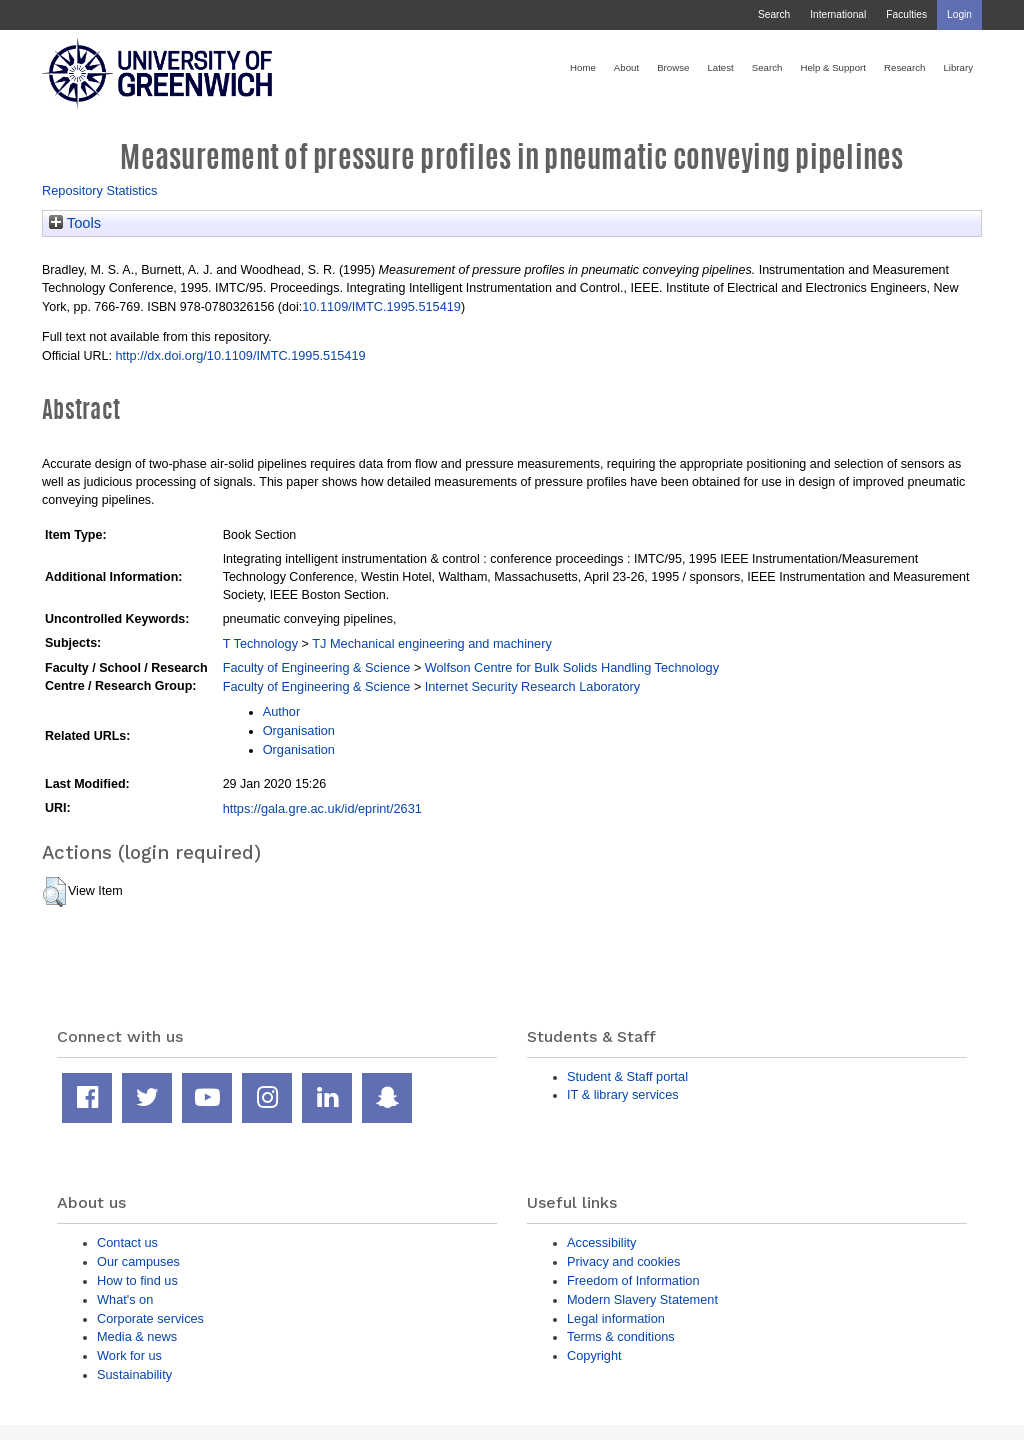  Describe the element at coordinates (642, 1299) in the screenshot. I see `Modern Slavery Statement` at that location.